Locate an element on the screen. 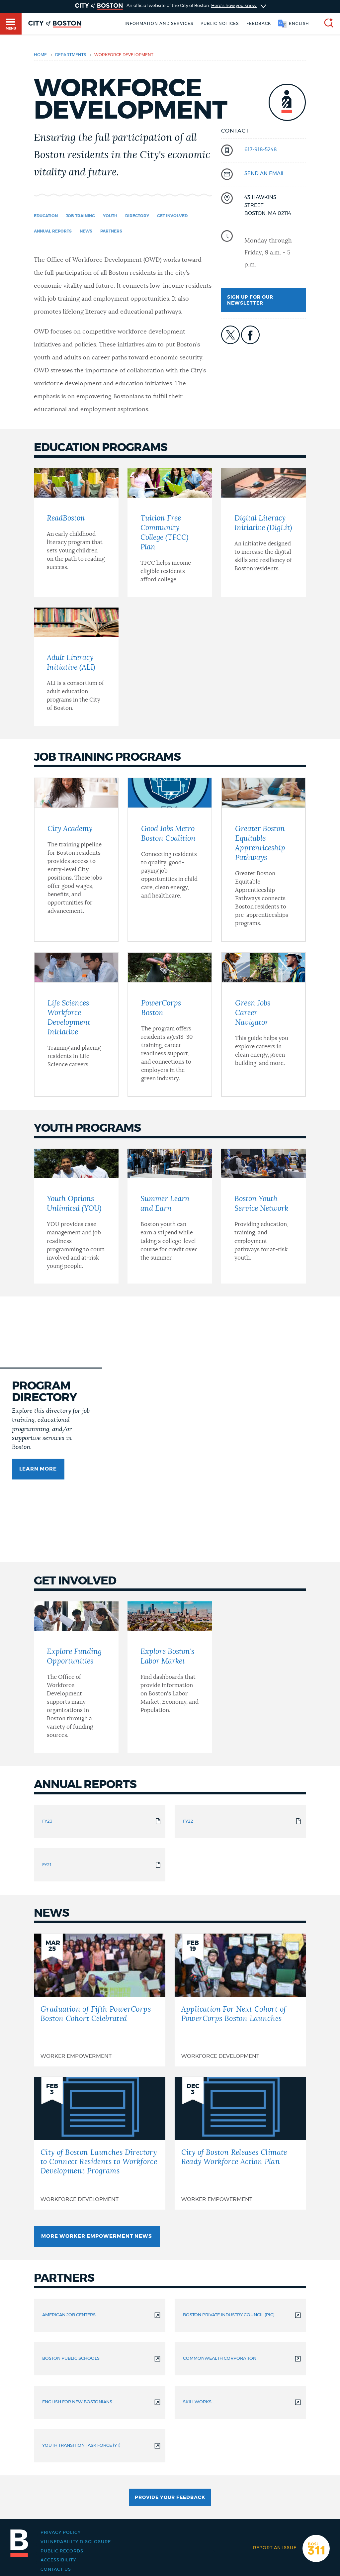 This screenshot has width=340, height=2576. Contact Us is located at coordinates (56, 2569).